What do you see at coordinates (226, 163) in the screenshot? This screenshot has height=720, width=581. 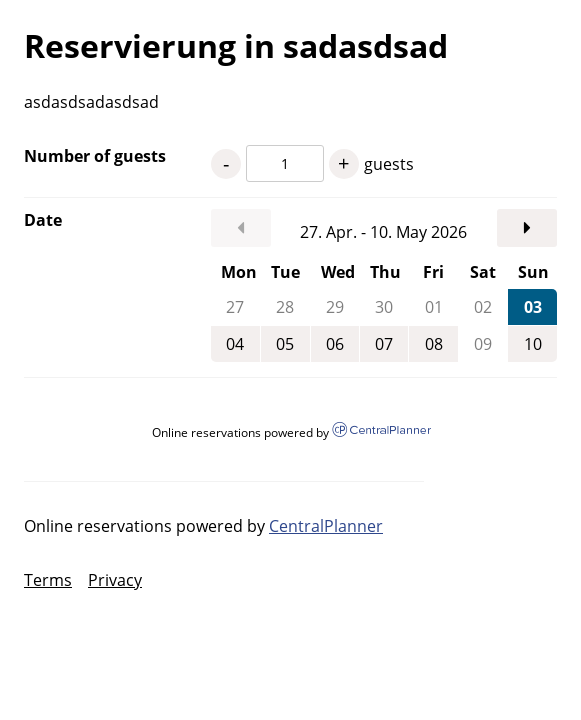 I see `- [1 guests less]` at bounding box center [226, 163].